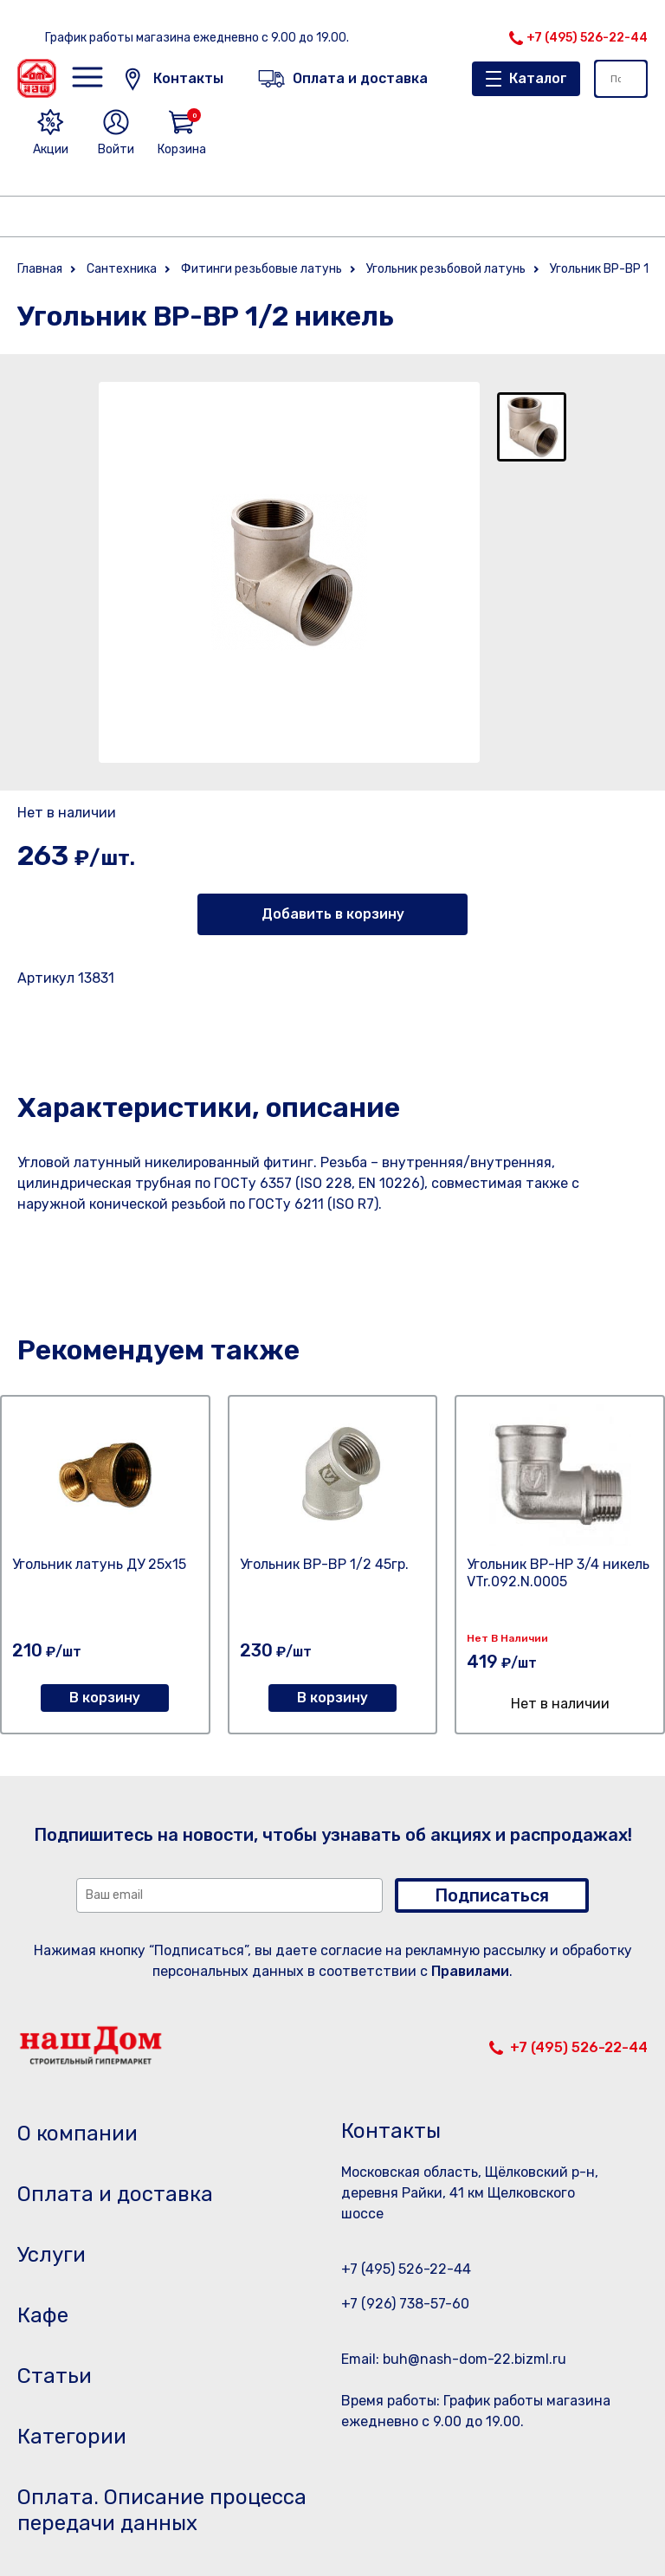 Image resolution: width=665 pixels, height=2576 pixels. Describe the element at coordinates (446, 268) in the screenshot. I see `Угольник резьбовой латунь` at that location.